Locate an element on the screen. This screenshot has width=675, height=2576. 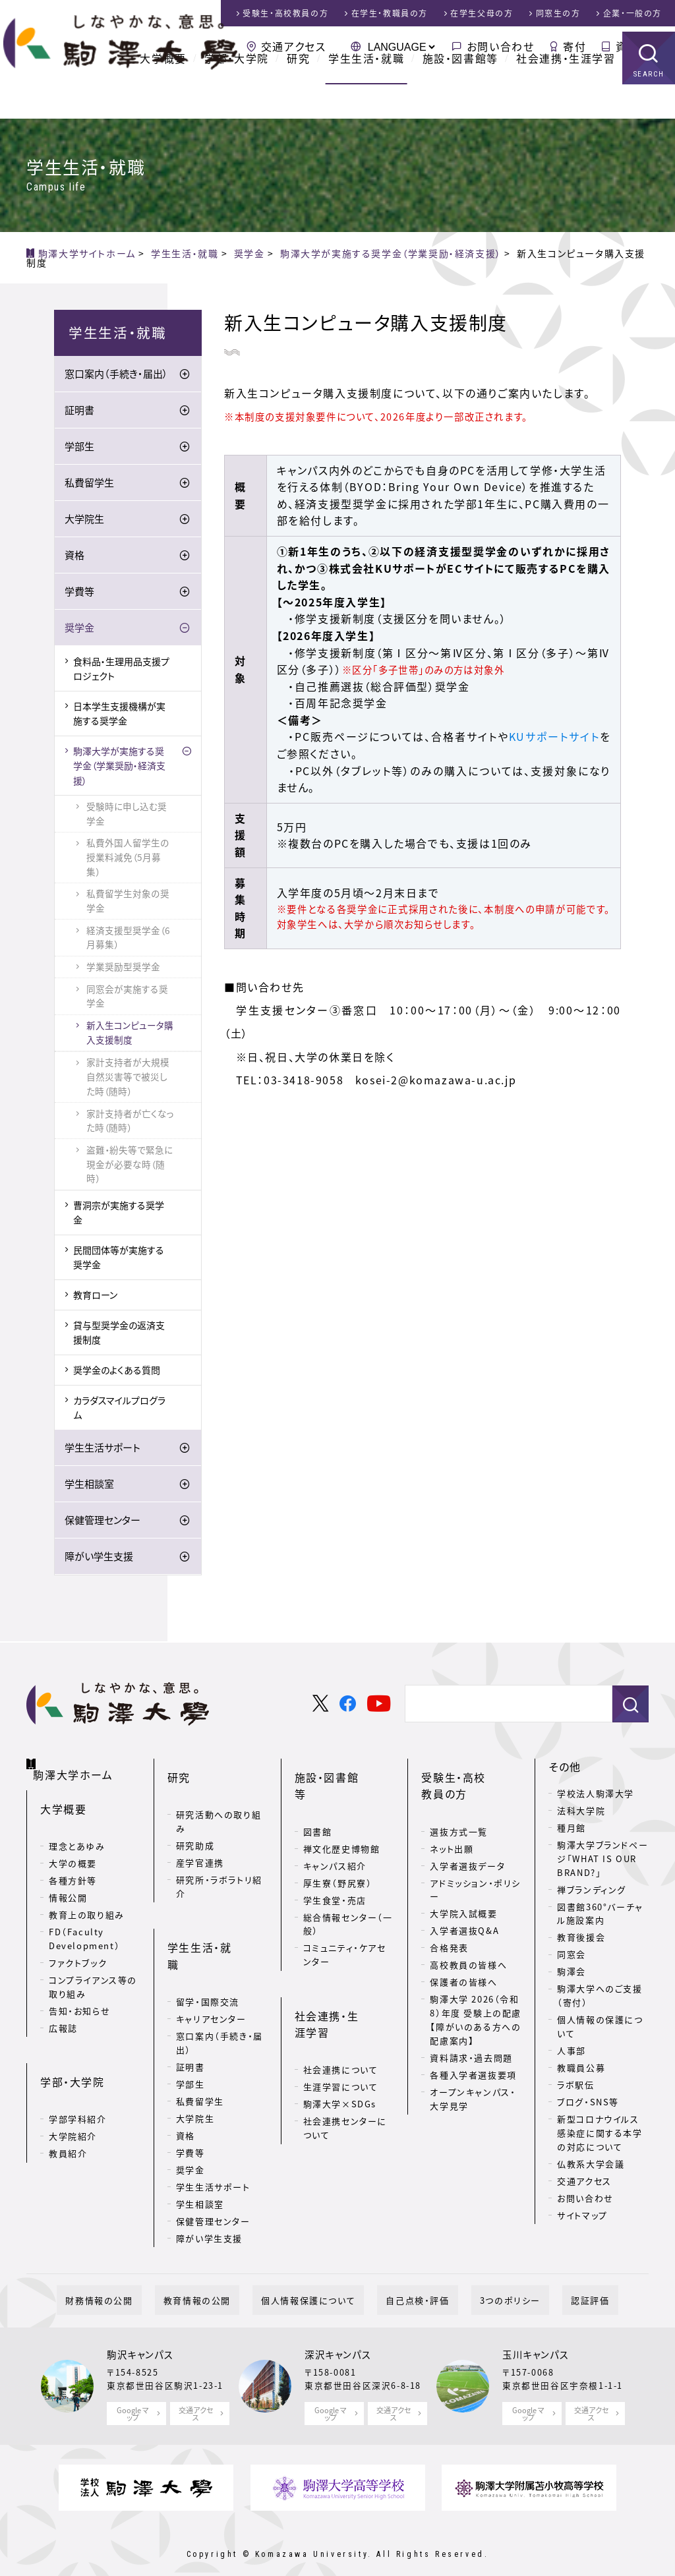
玉川キャンパス is located at coordinates (535, 2334).